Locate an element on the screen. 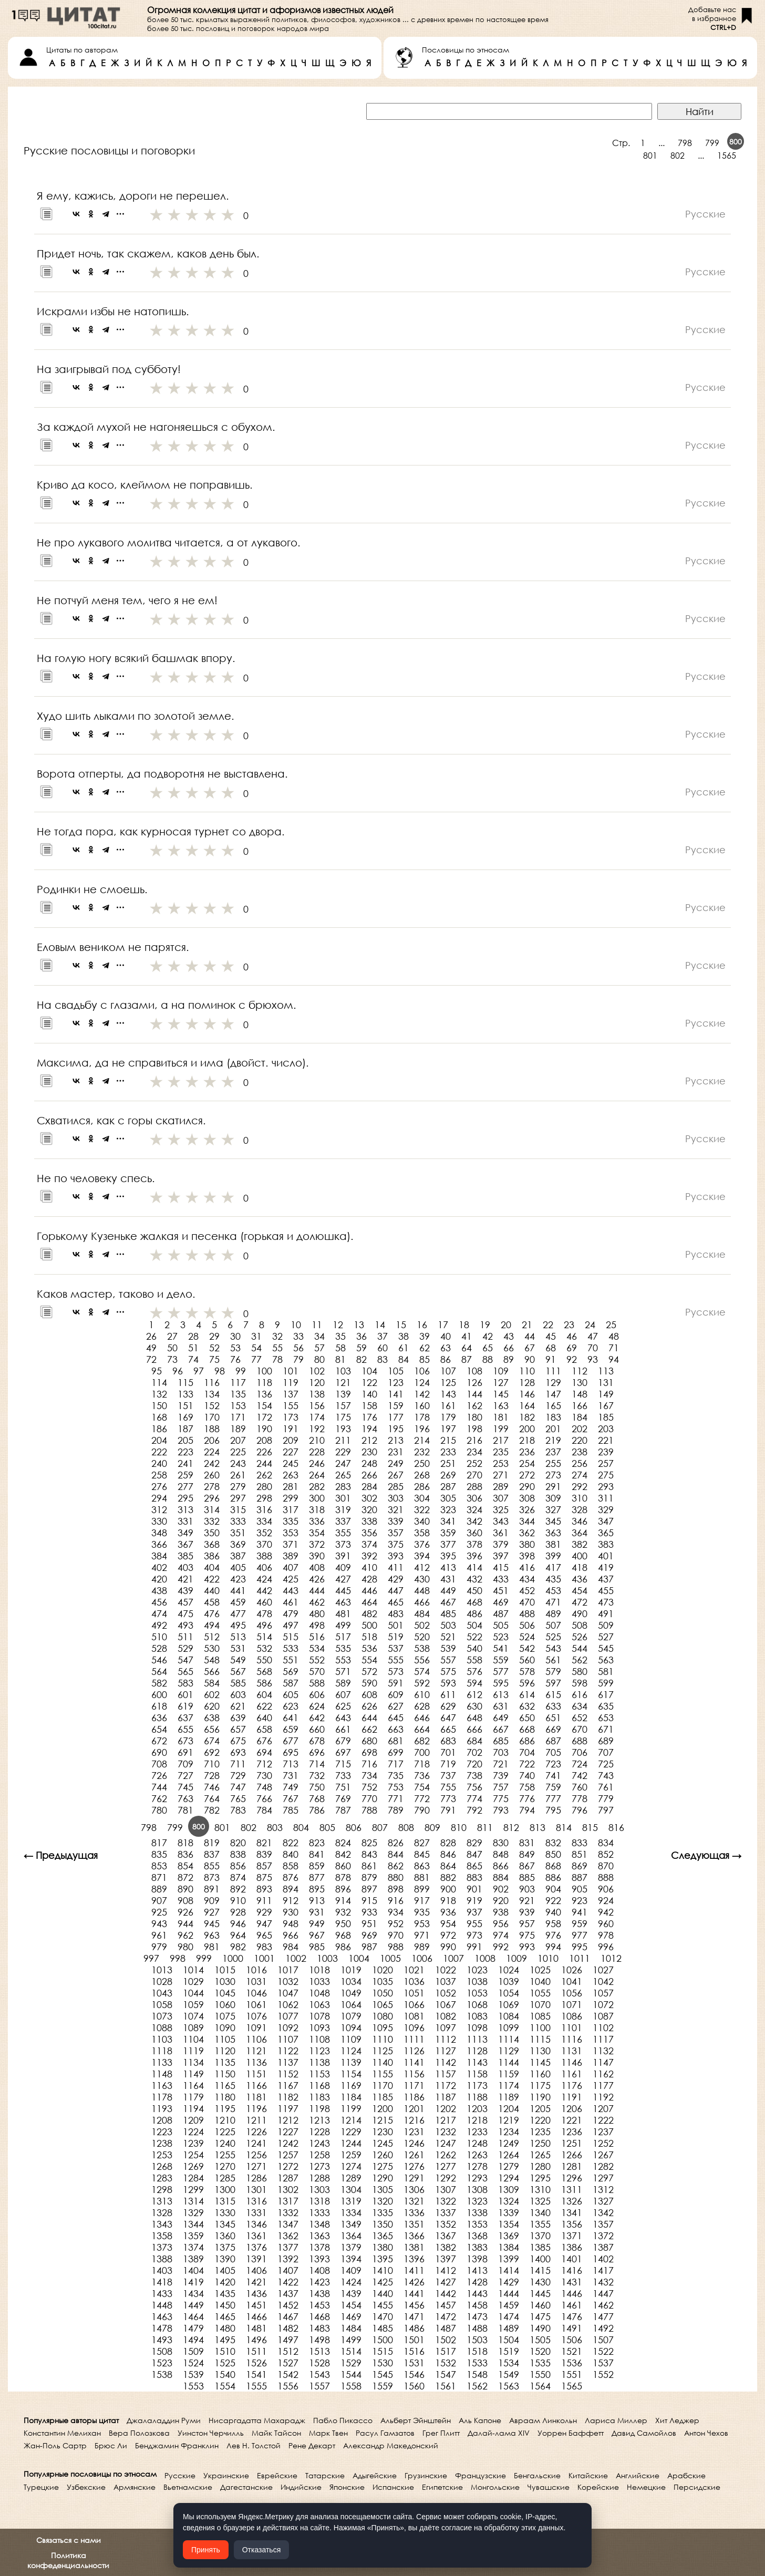  145 is located at coordinates (501, 1394).